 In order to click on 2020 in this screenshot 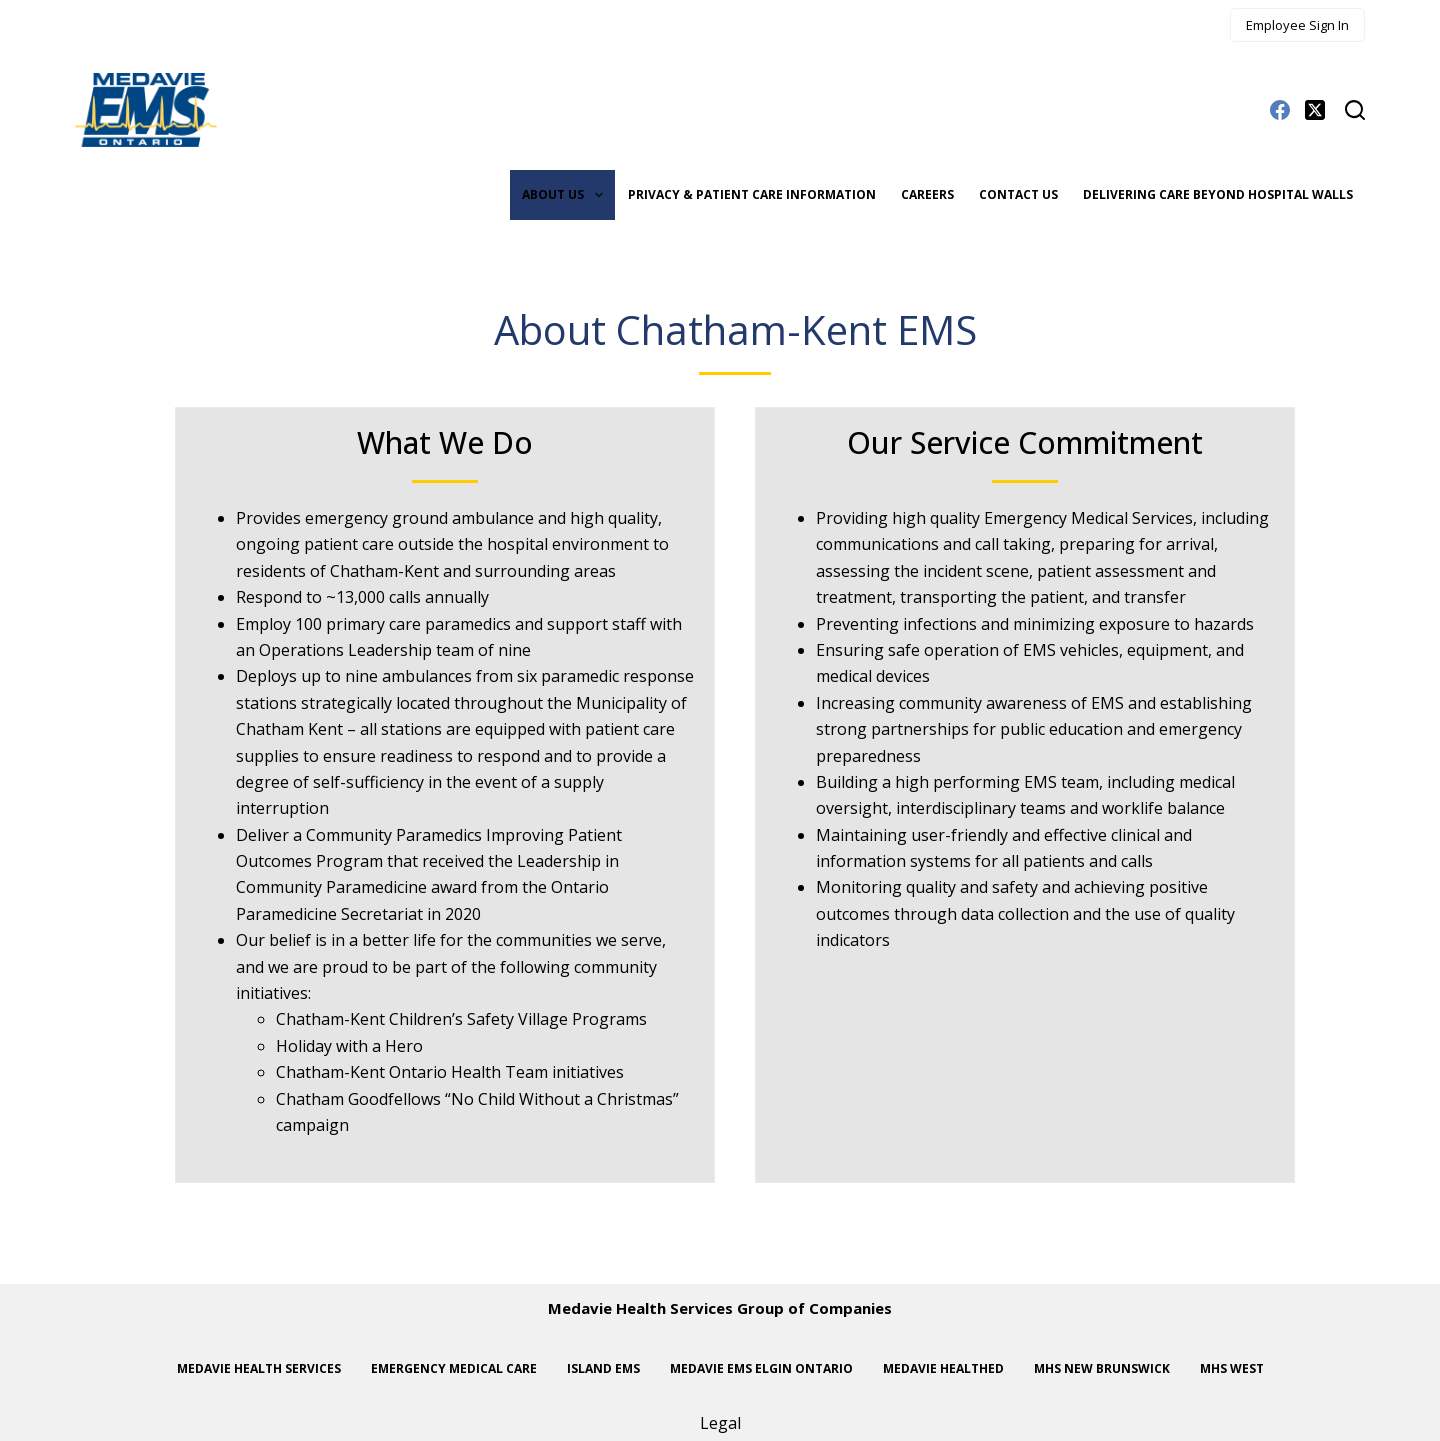, I will do `click(463, 914)`.